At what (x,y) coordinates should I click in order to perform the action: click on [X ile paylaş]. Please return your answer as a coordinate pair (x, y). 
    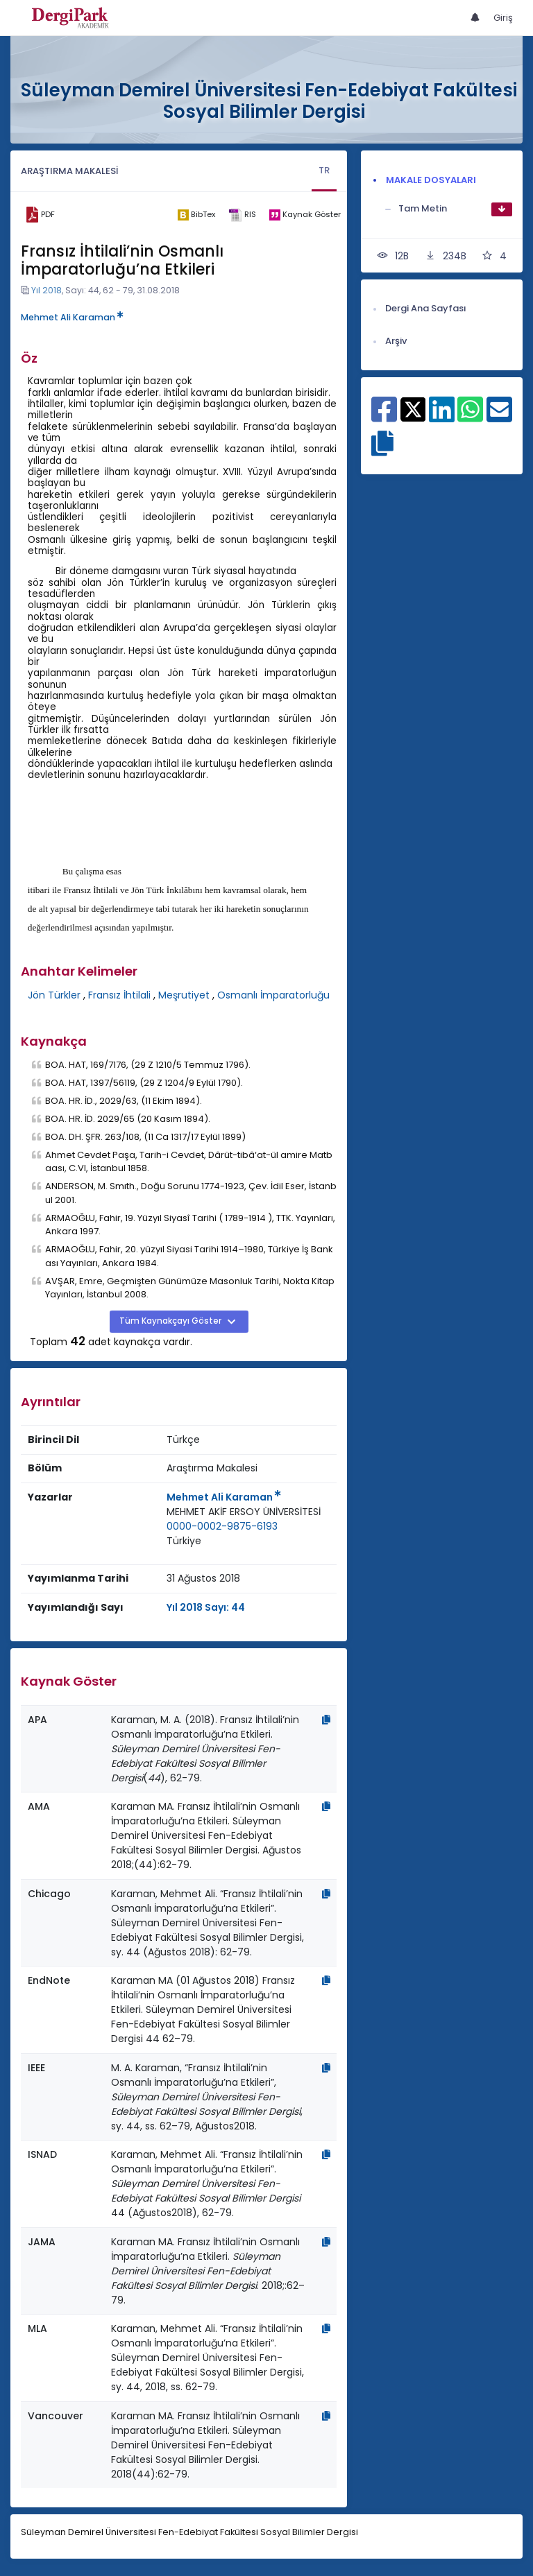
    Looking at the image, I should click on (413, 409).